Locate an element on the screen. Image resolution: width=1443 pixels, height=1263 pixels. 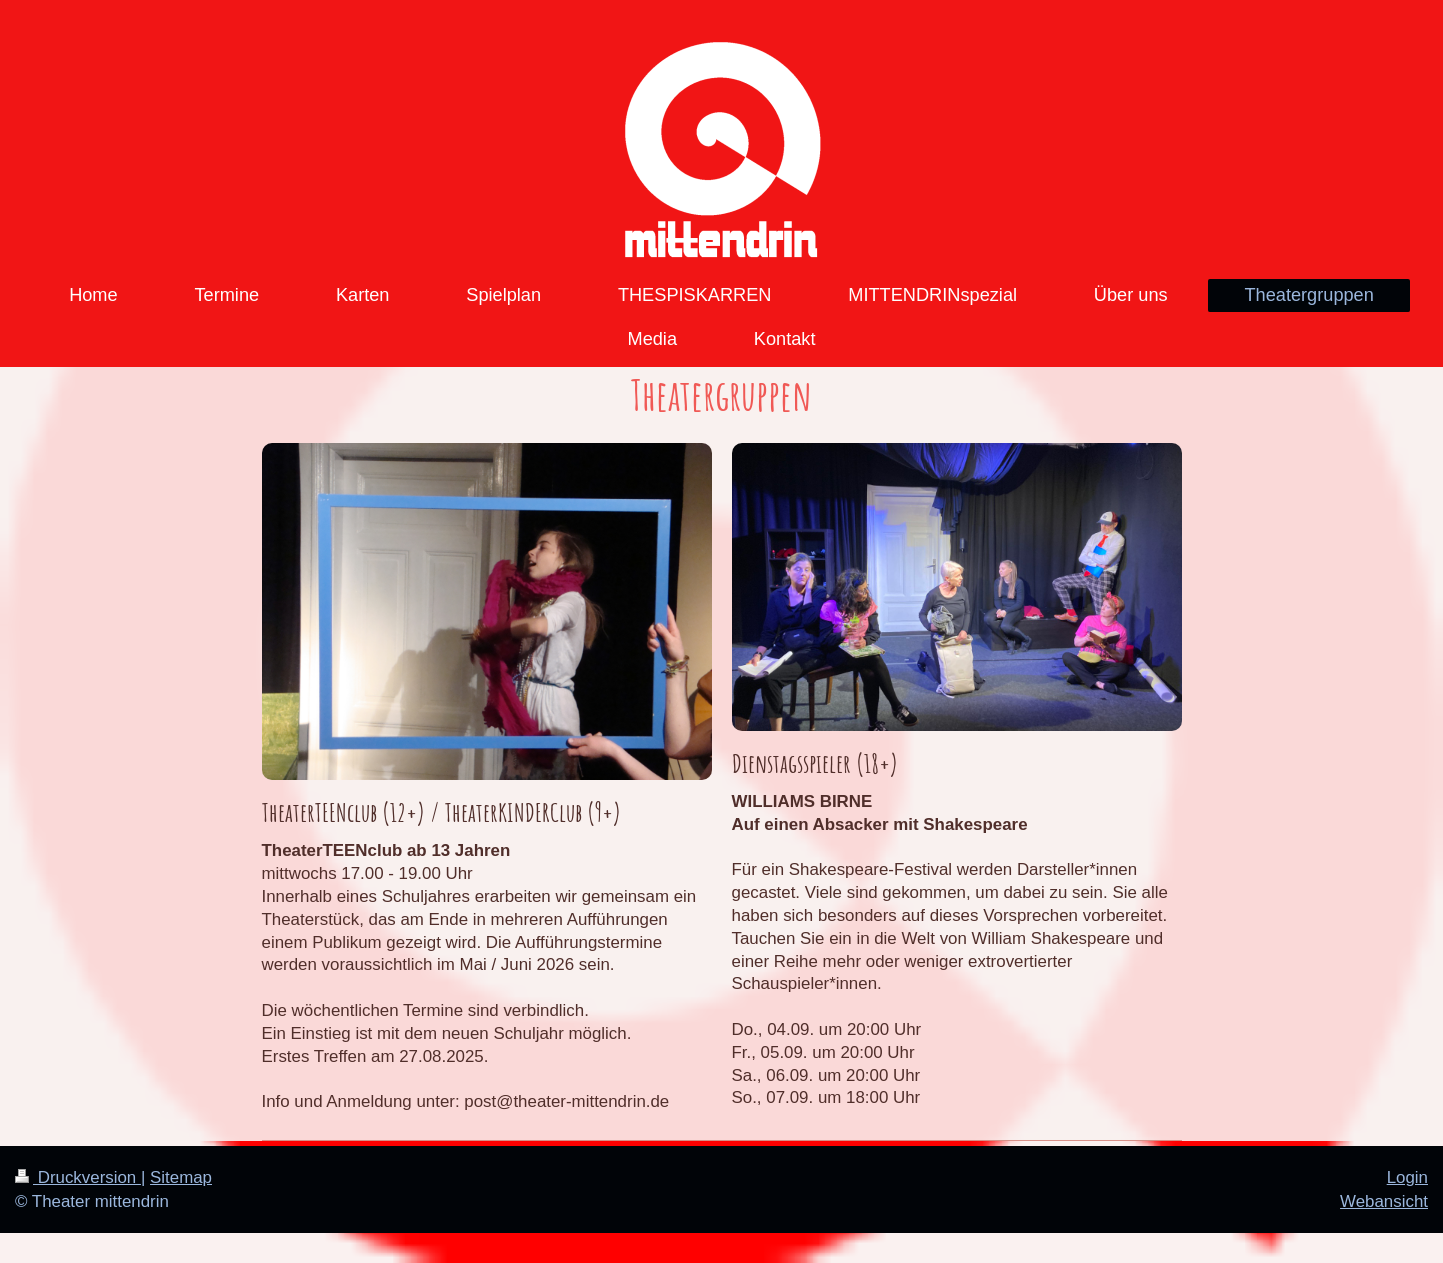
Webansicht is located at coordinates (1384, 1201).